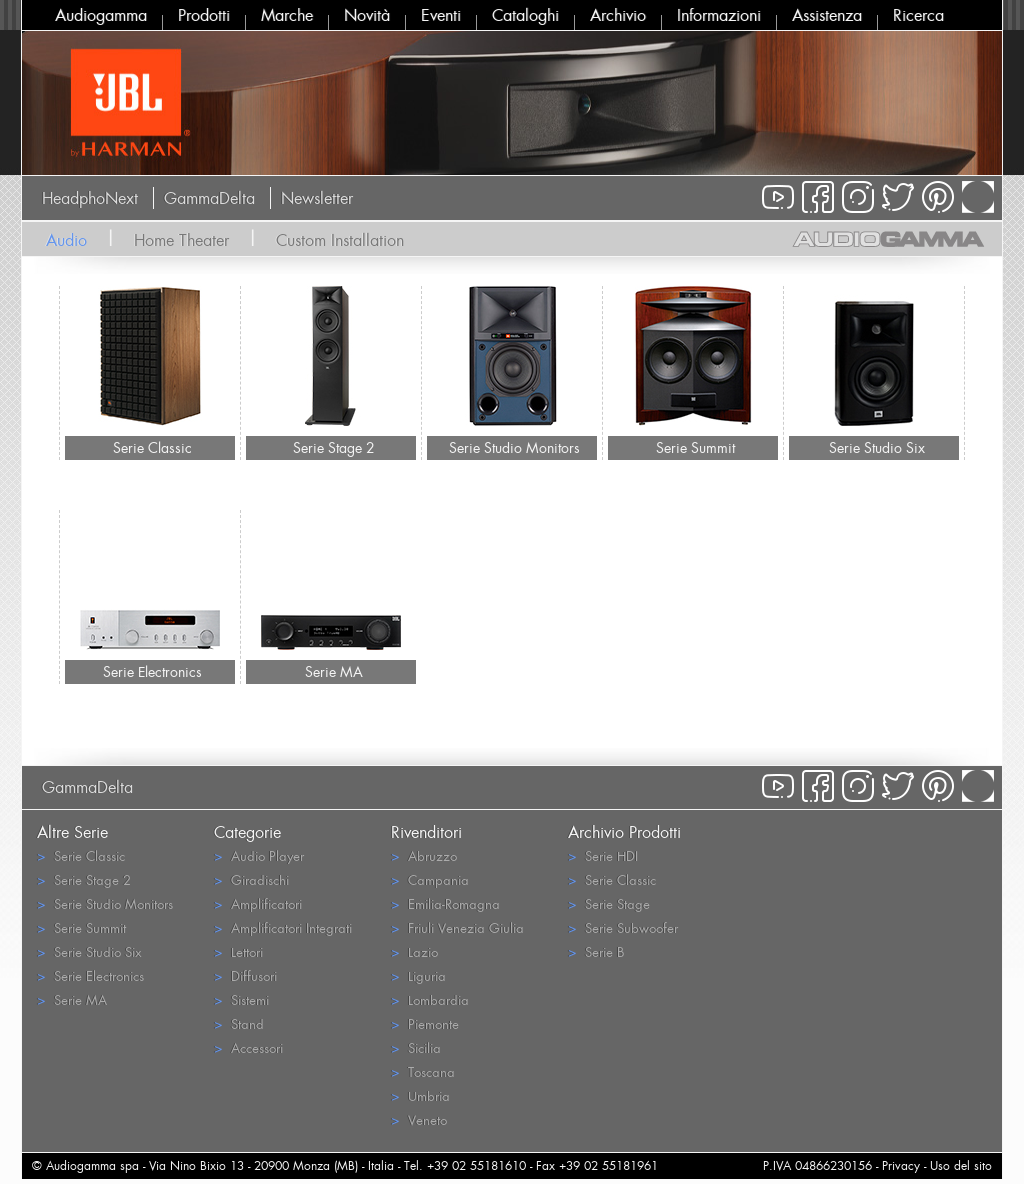 This screenshot has height=1184, width=1024. What do you see at coordinates (420, 1095) in the screenshot?
I see `Umbria` at bounding box center [420, 1095].